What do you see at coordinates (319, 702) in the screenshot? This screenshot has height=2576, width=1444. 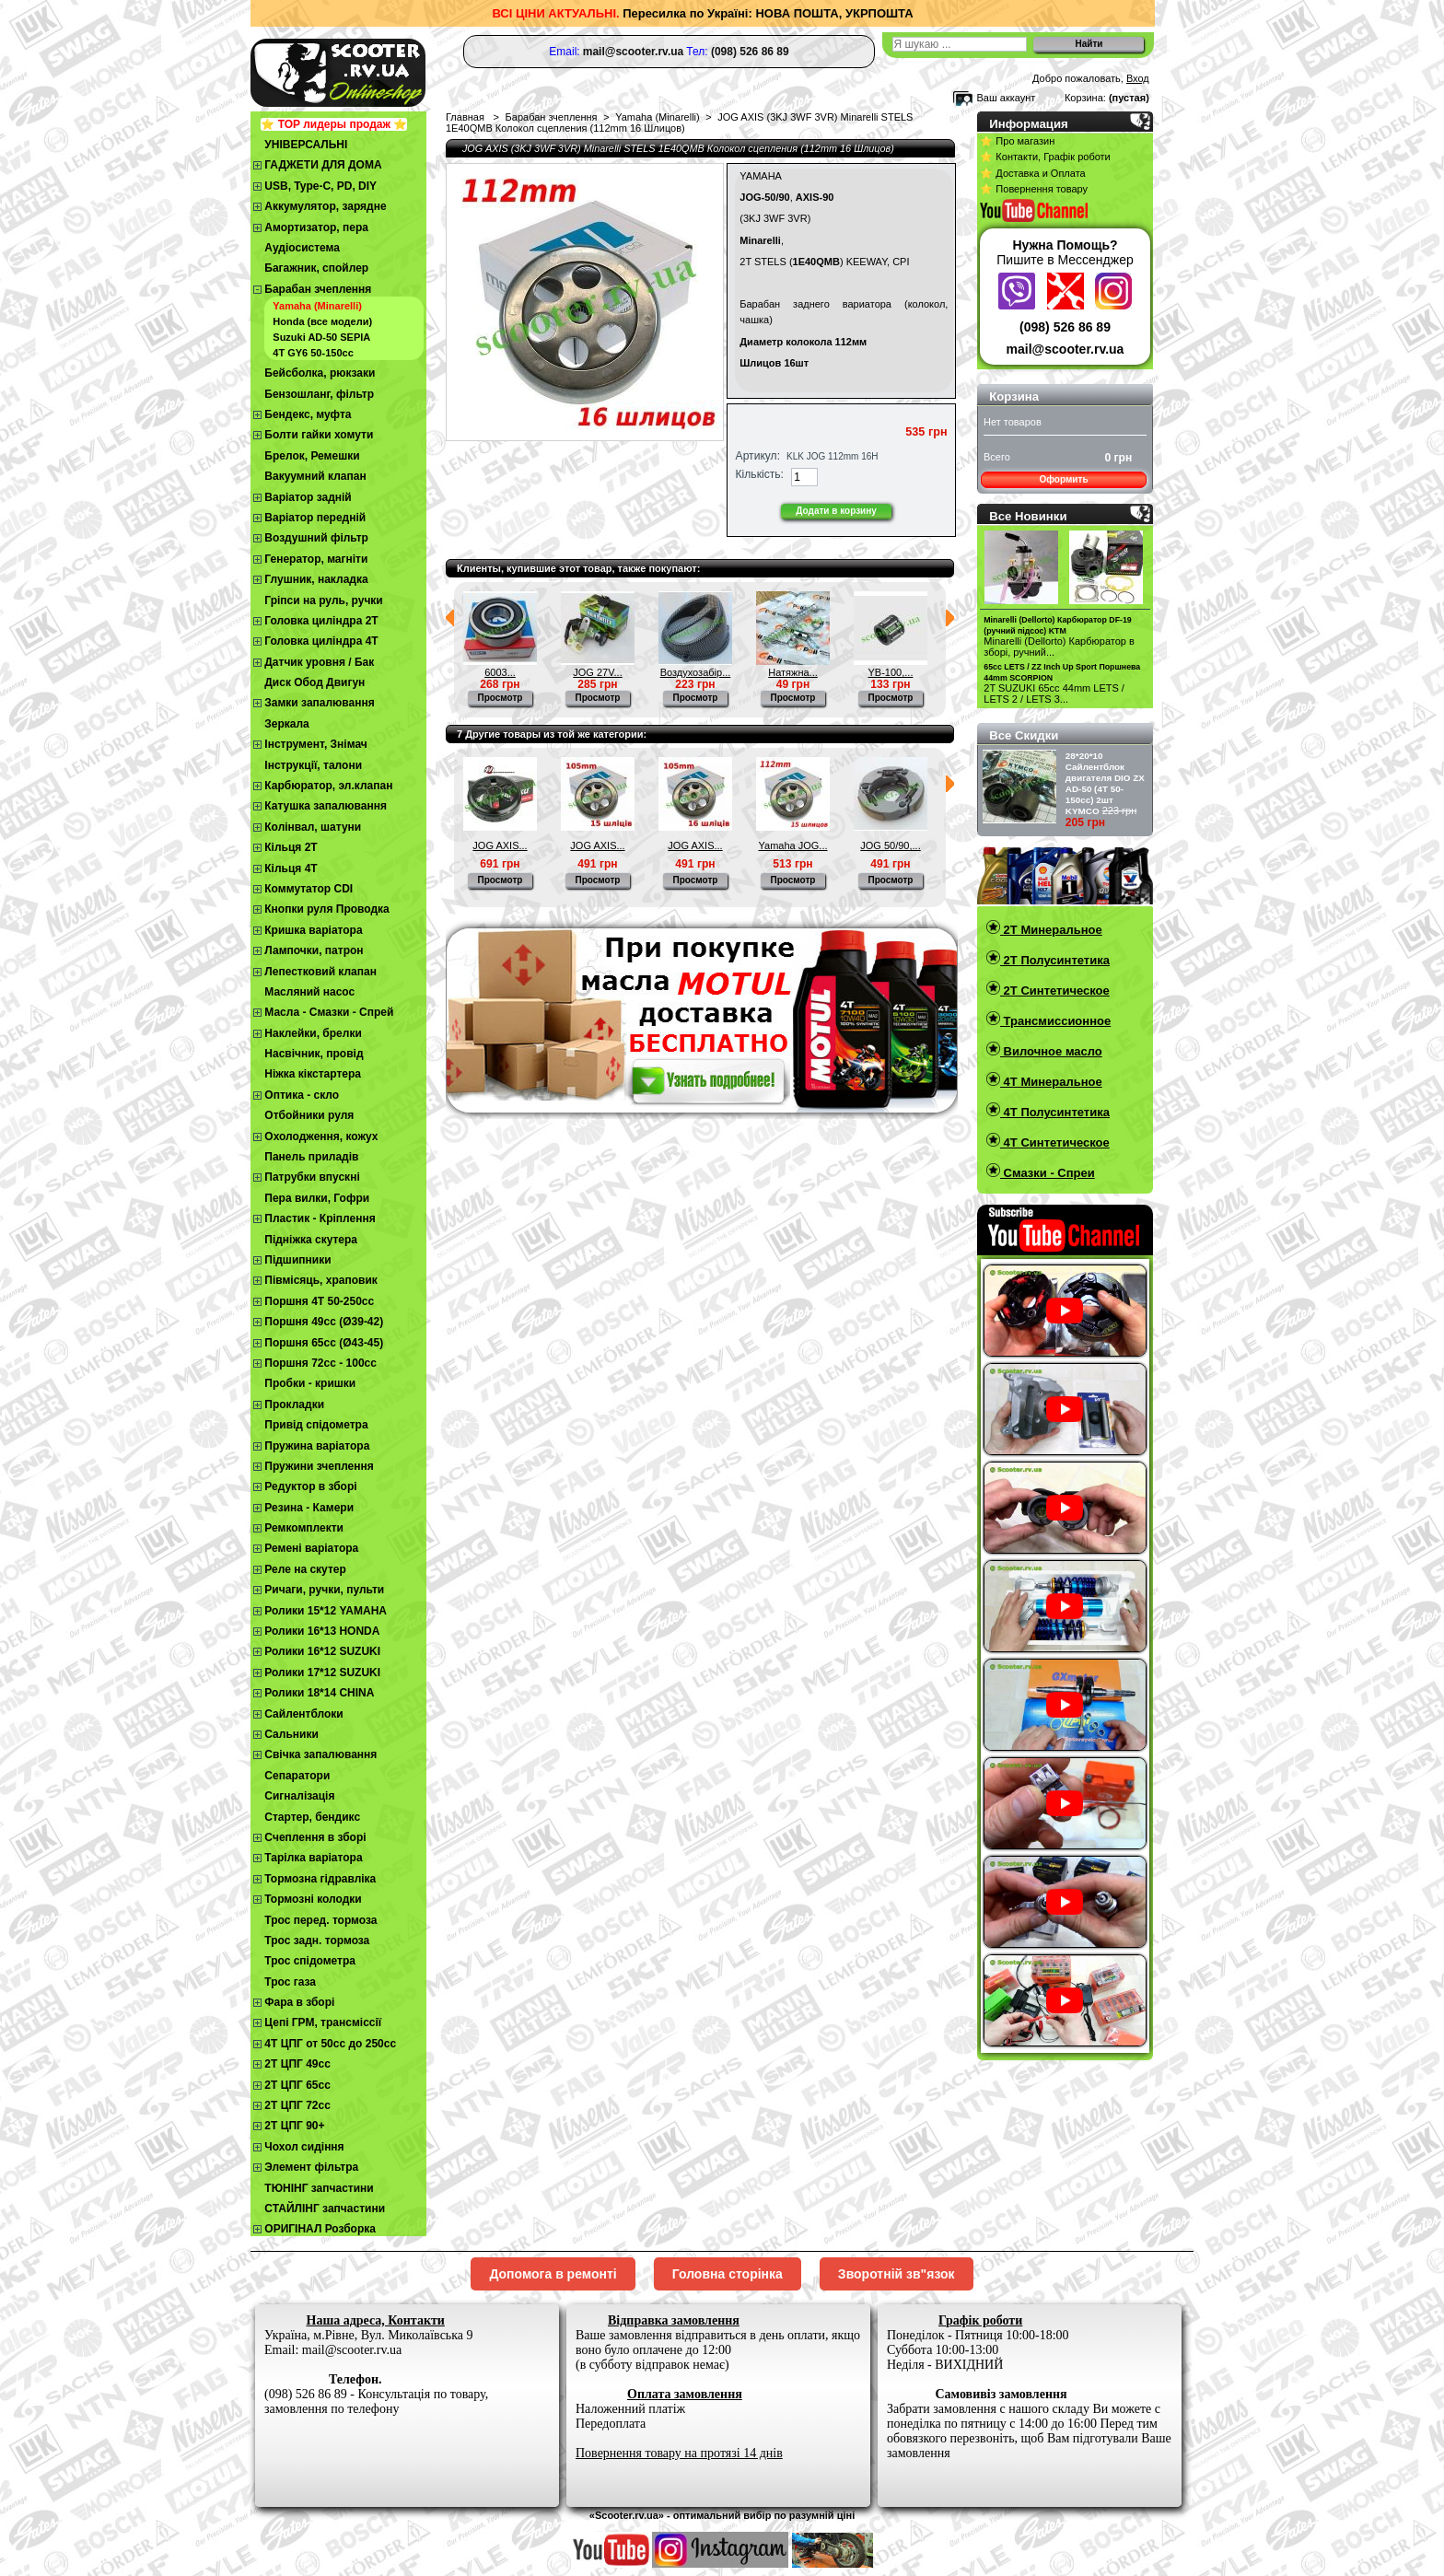 I see `Замки запалювання` at bounding box center [319, 702].